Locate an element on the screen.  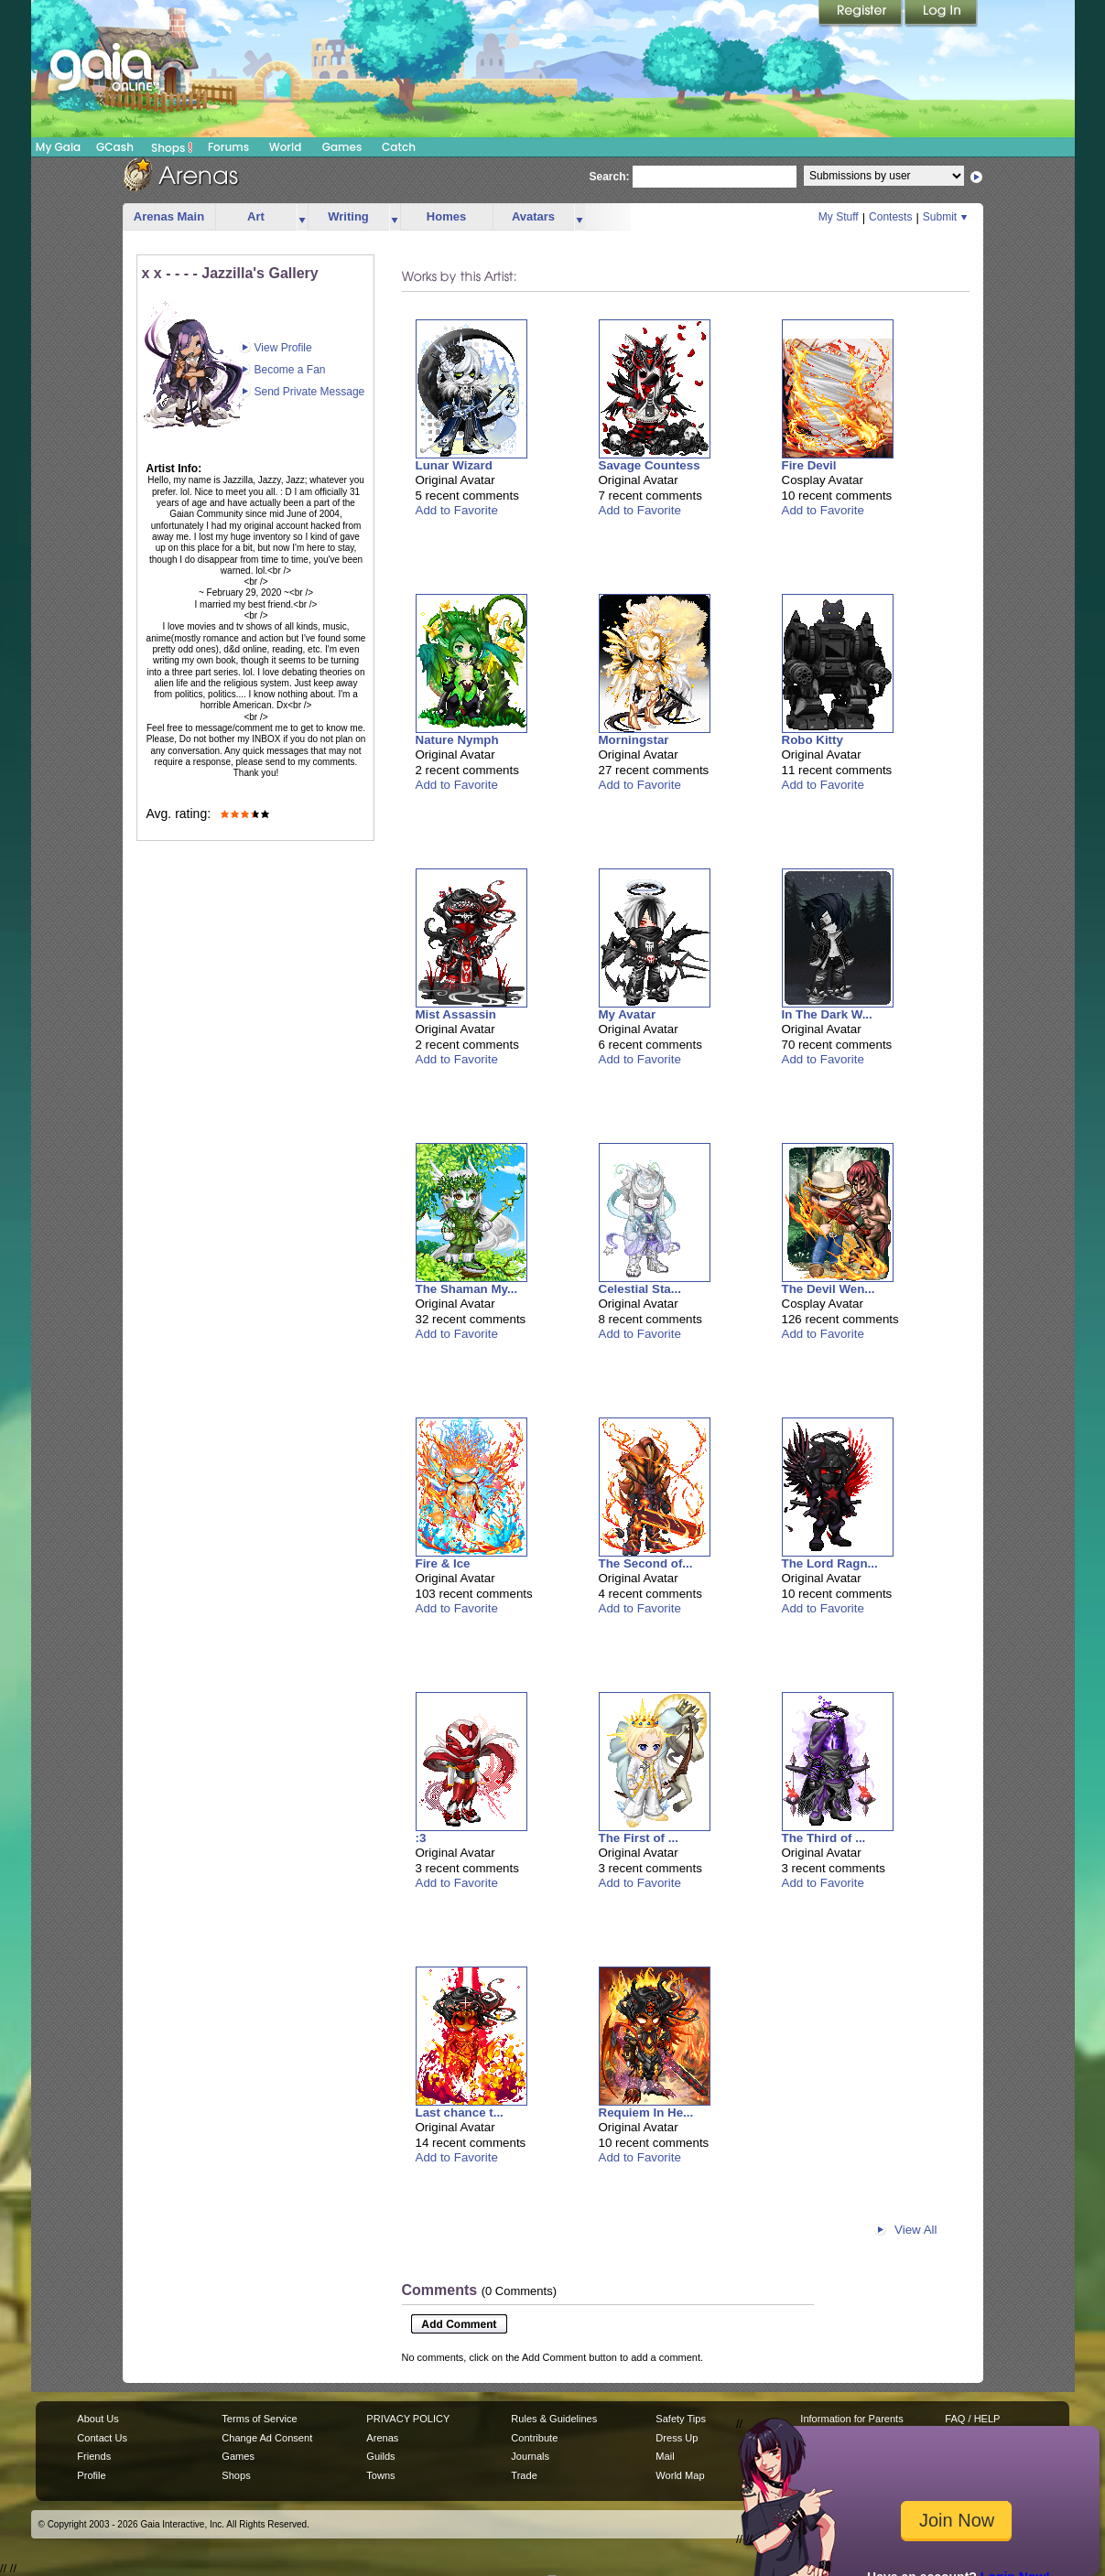
In The Dark W... is located at coordinates (827, 1014).